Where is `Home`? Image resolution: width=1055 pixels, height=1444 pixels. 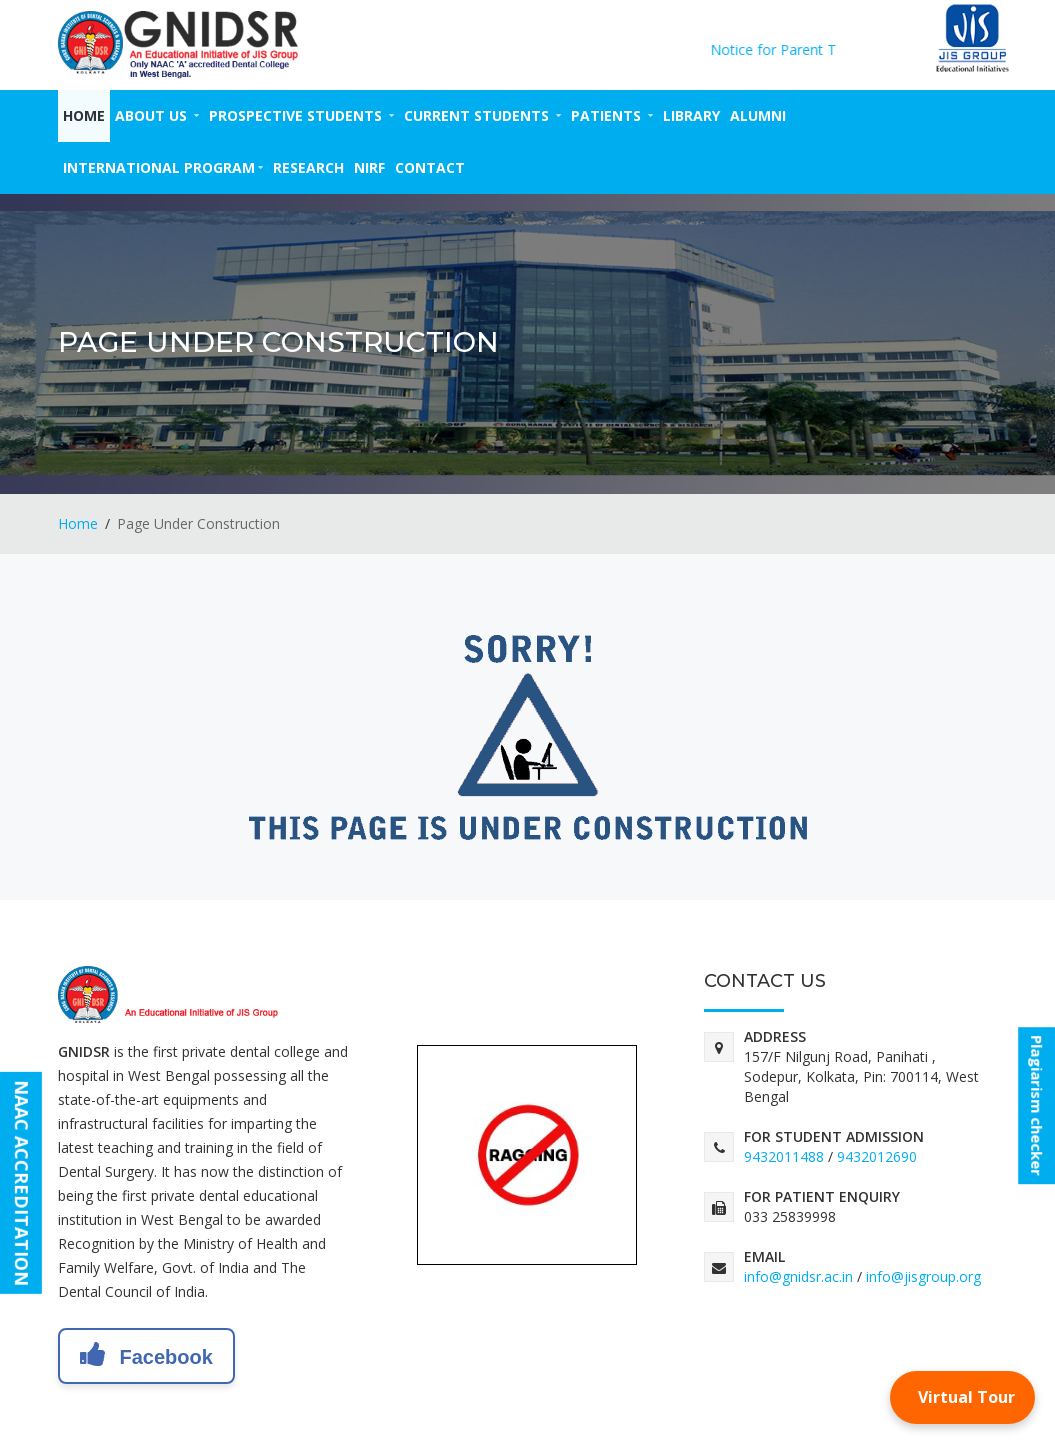
Home is located at coordinates (84, 115).